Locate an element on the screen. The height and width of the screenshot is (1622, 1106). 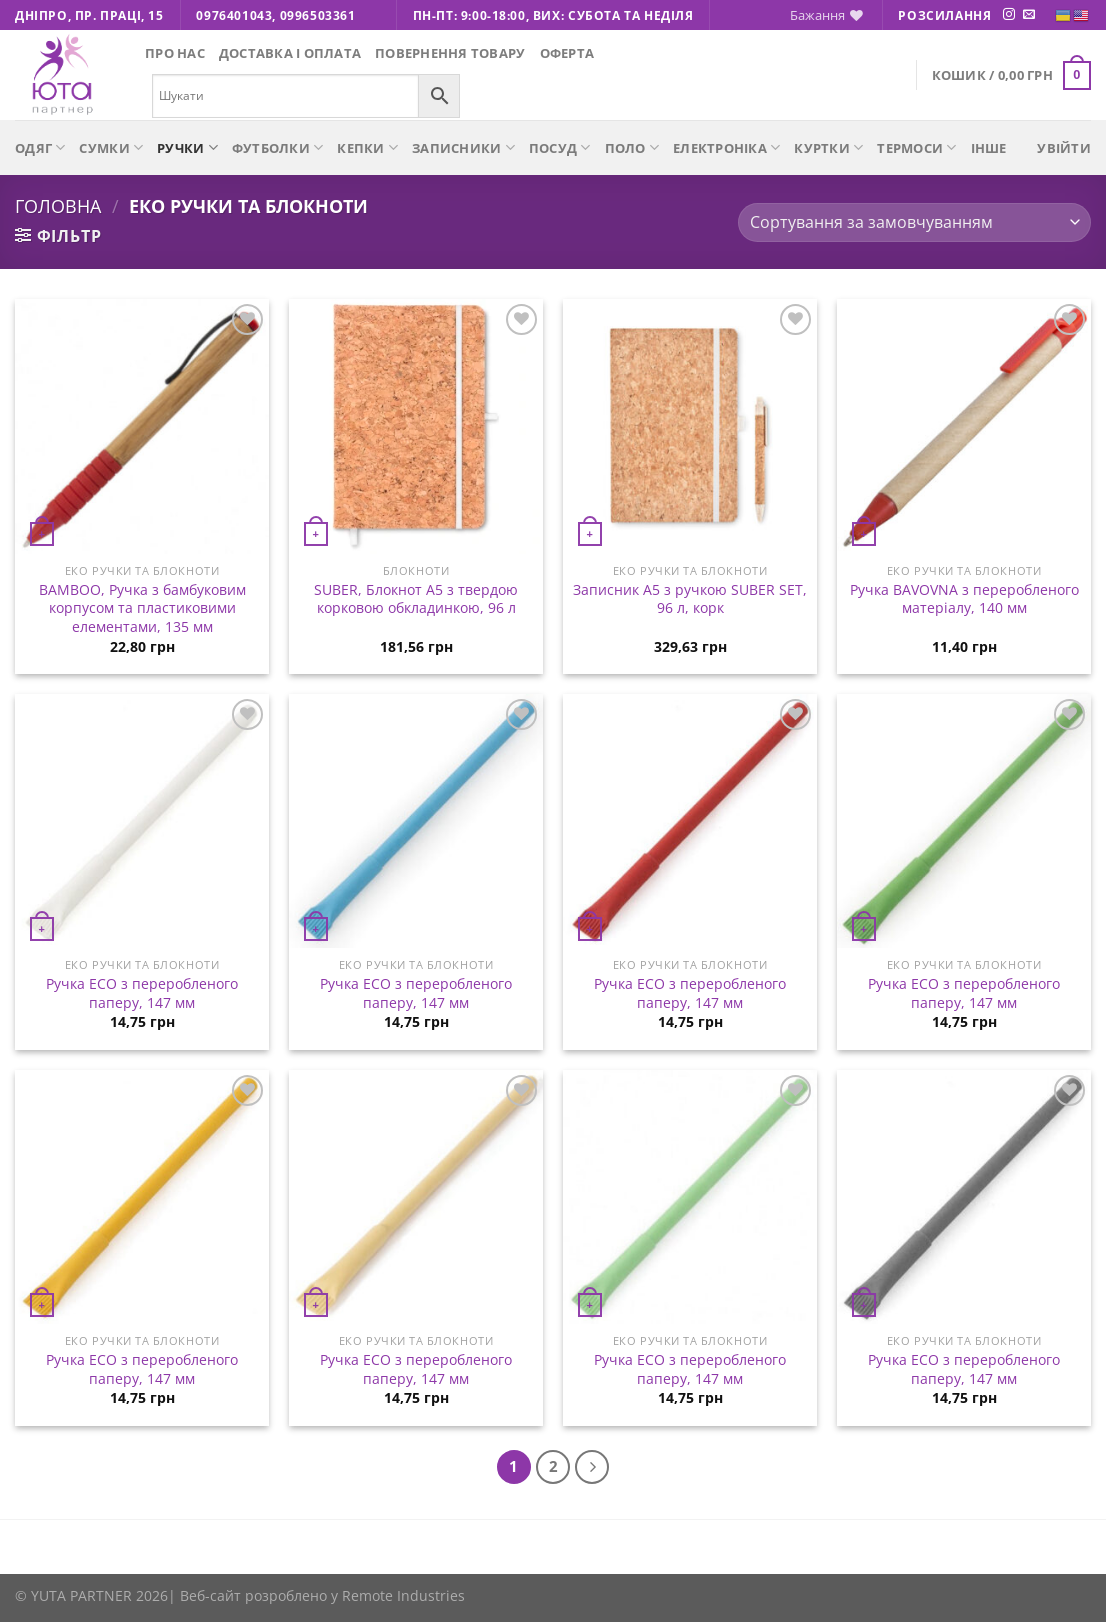
Записники is located at coordinates (463, 147).